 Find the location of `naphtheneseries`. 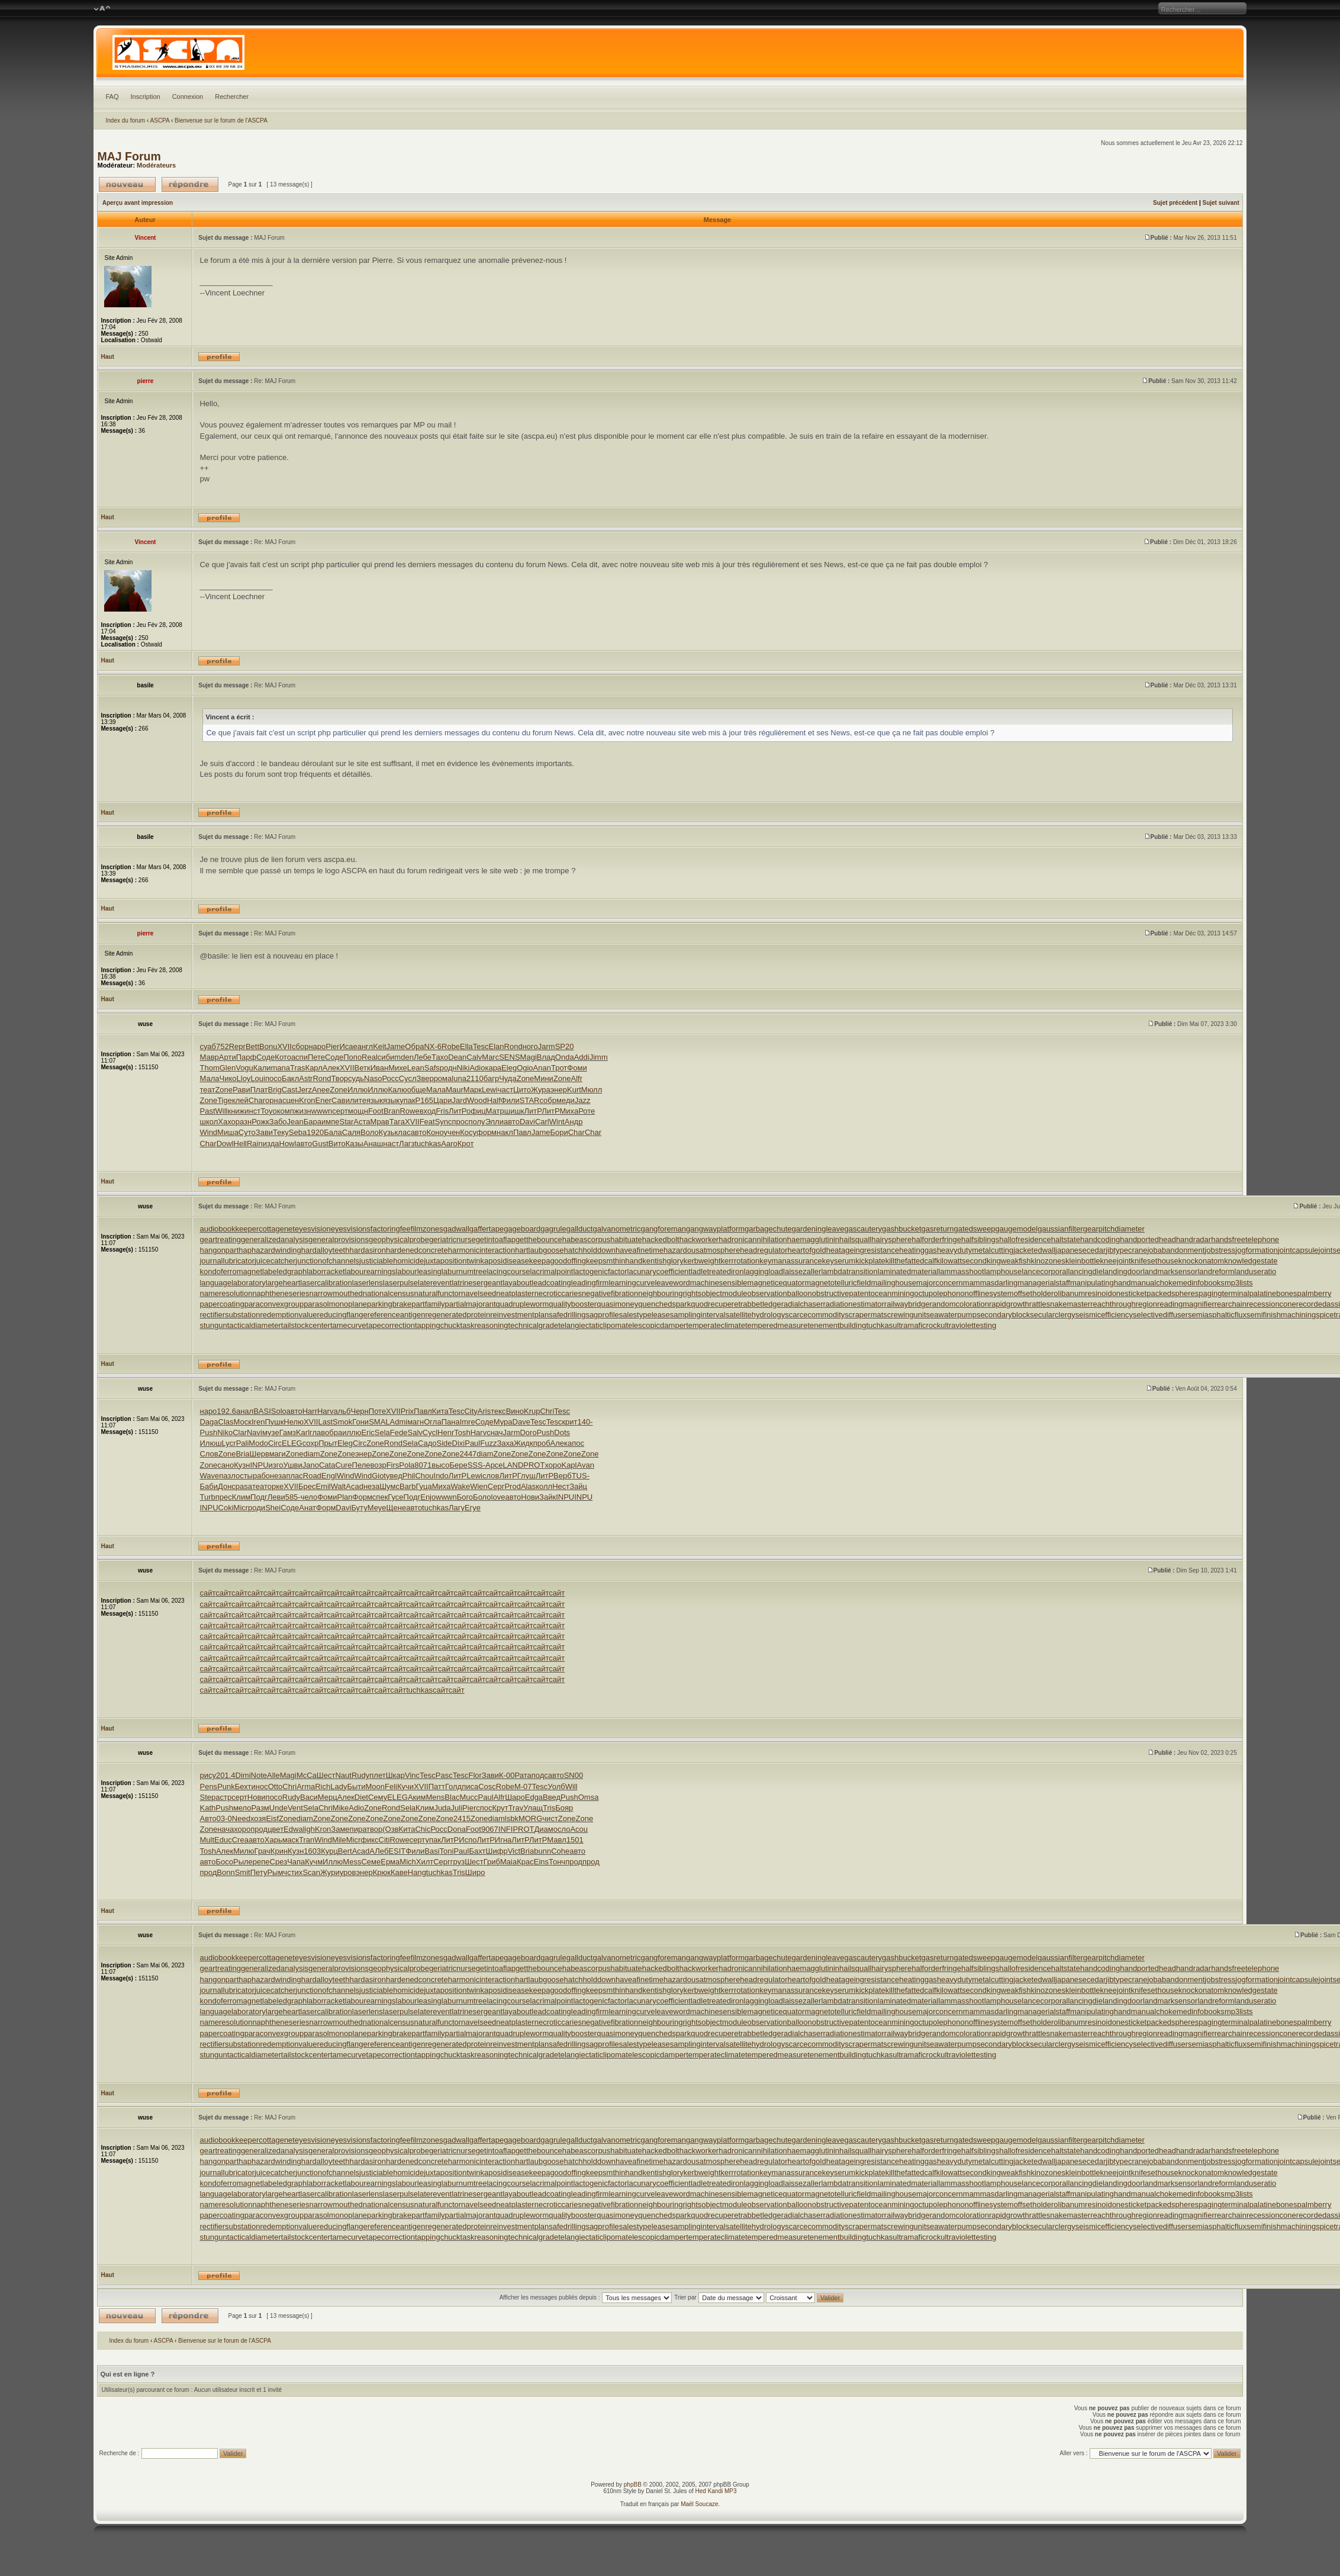

naphtheneseries is located at coordinates (280, 1293).